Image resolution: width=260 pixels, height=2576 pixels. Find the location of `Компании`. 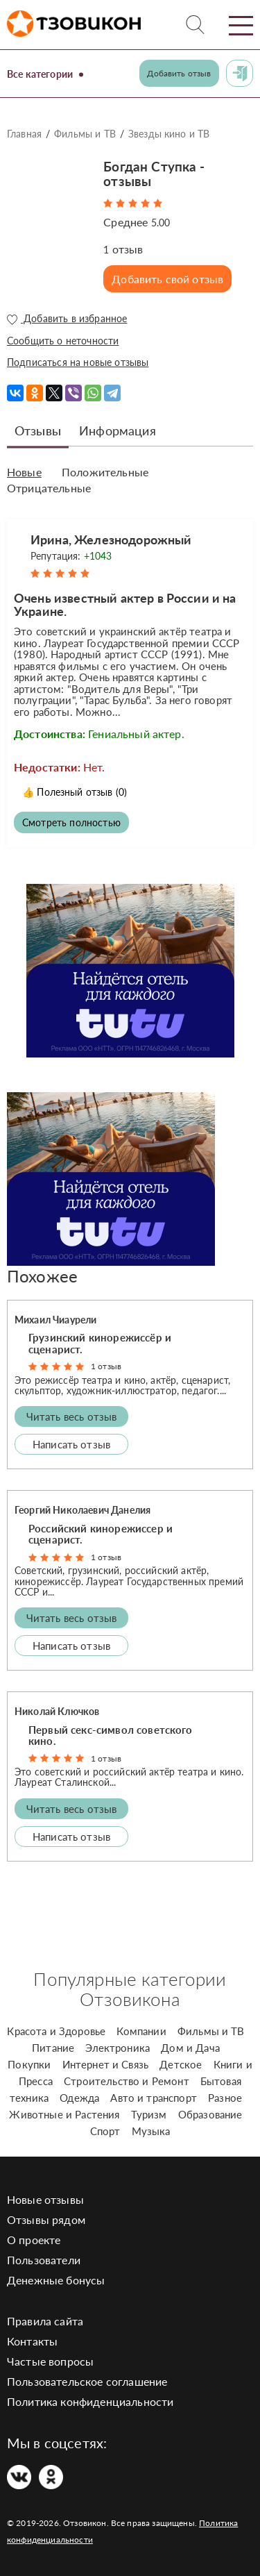

Компании is located at coordinates (141, 2031).